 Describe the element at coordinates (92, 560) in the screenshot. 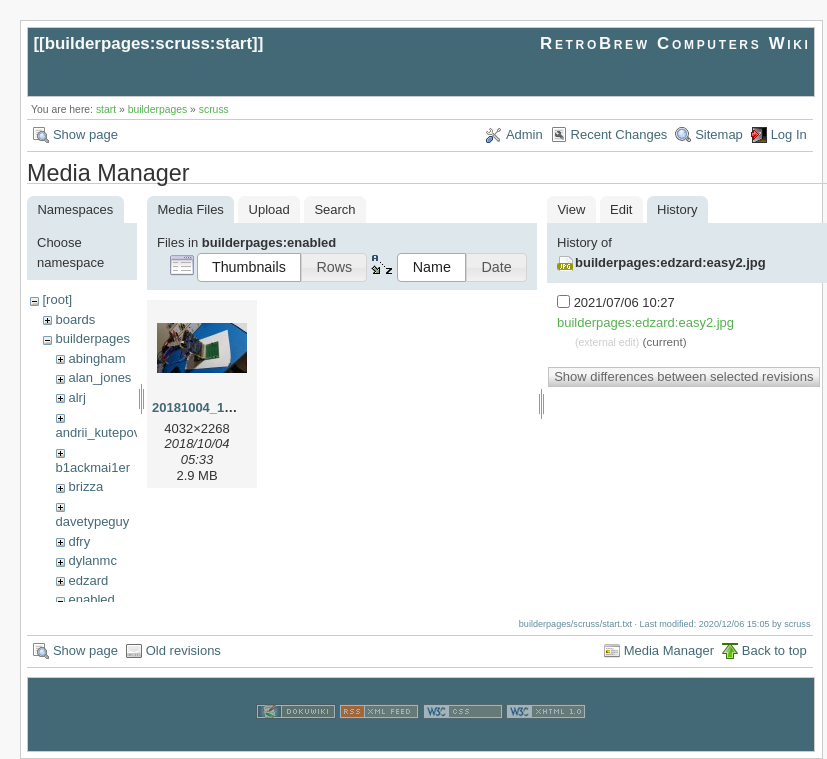

I see `dylanmc` at that location.